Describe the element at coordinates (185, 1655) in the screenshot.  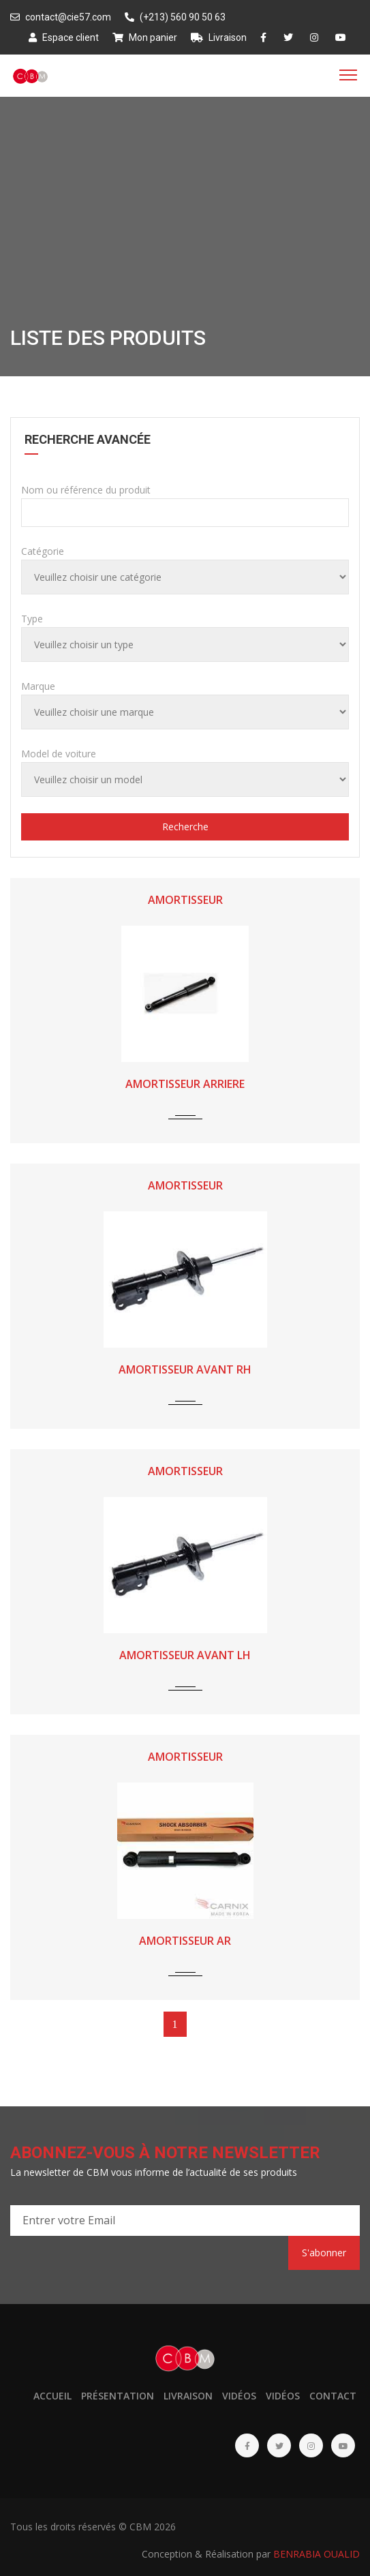
I see `AMORTISSEUR AVANT LH` at that location.